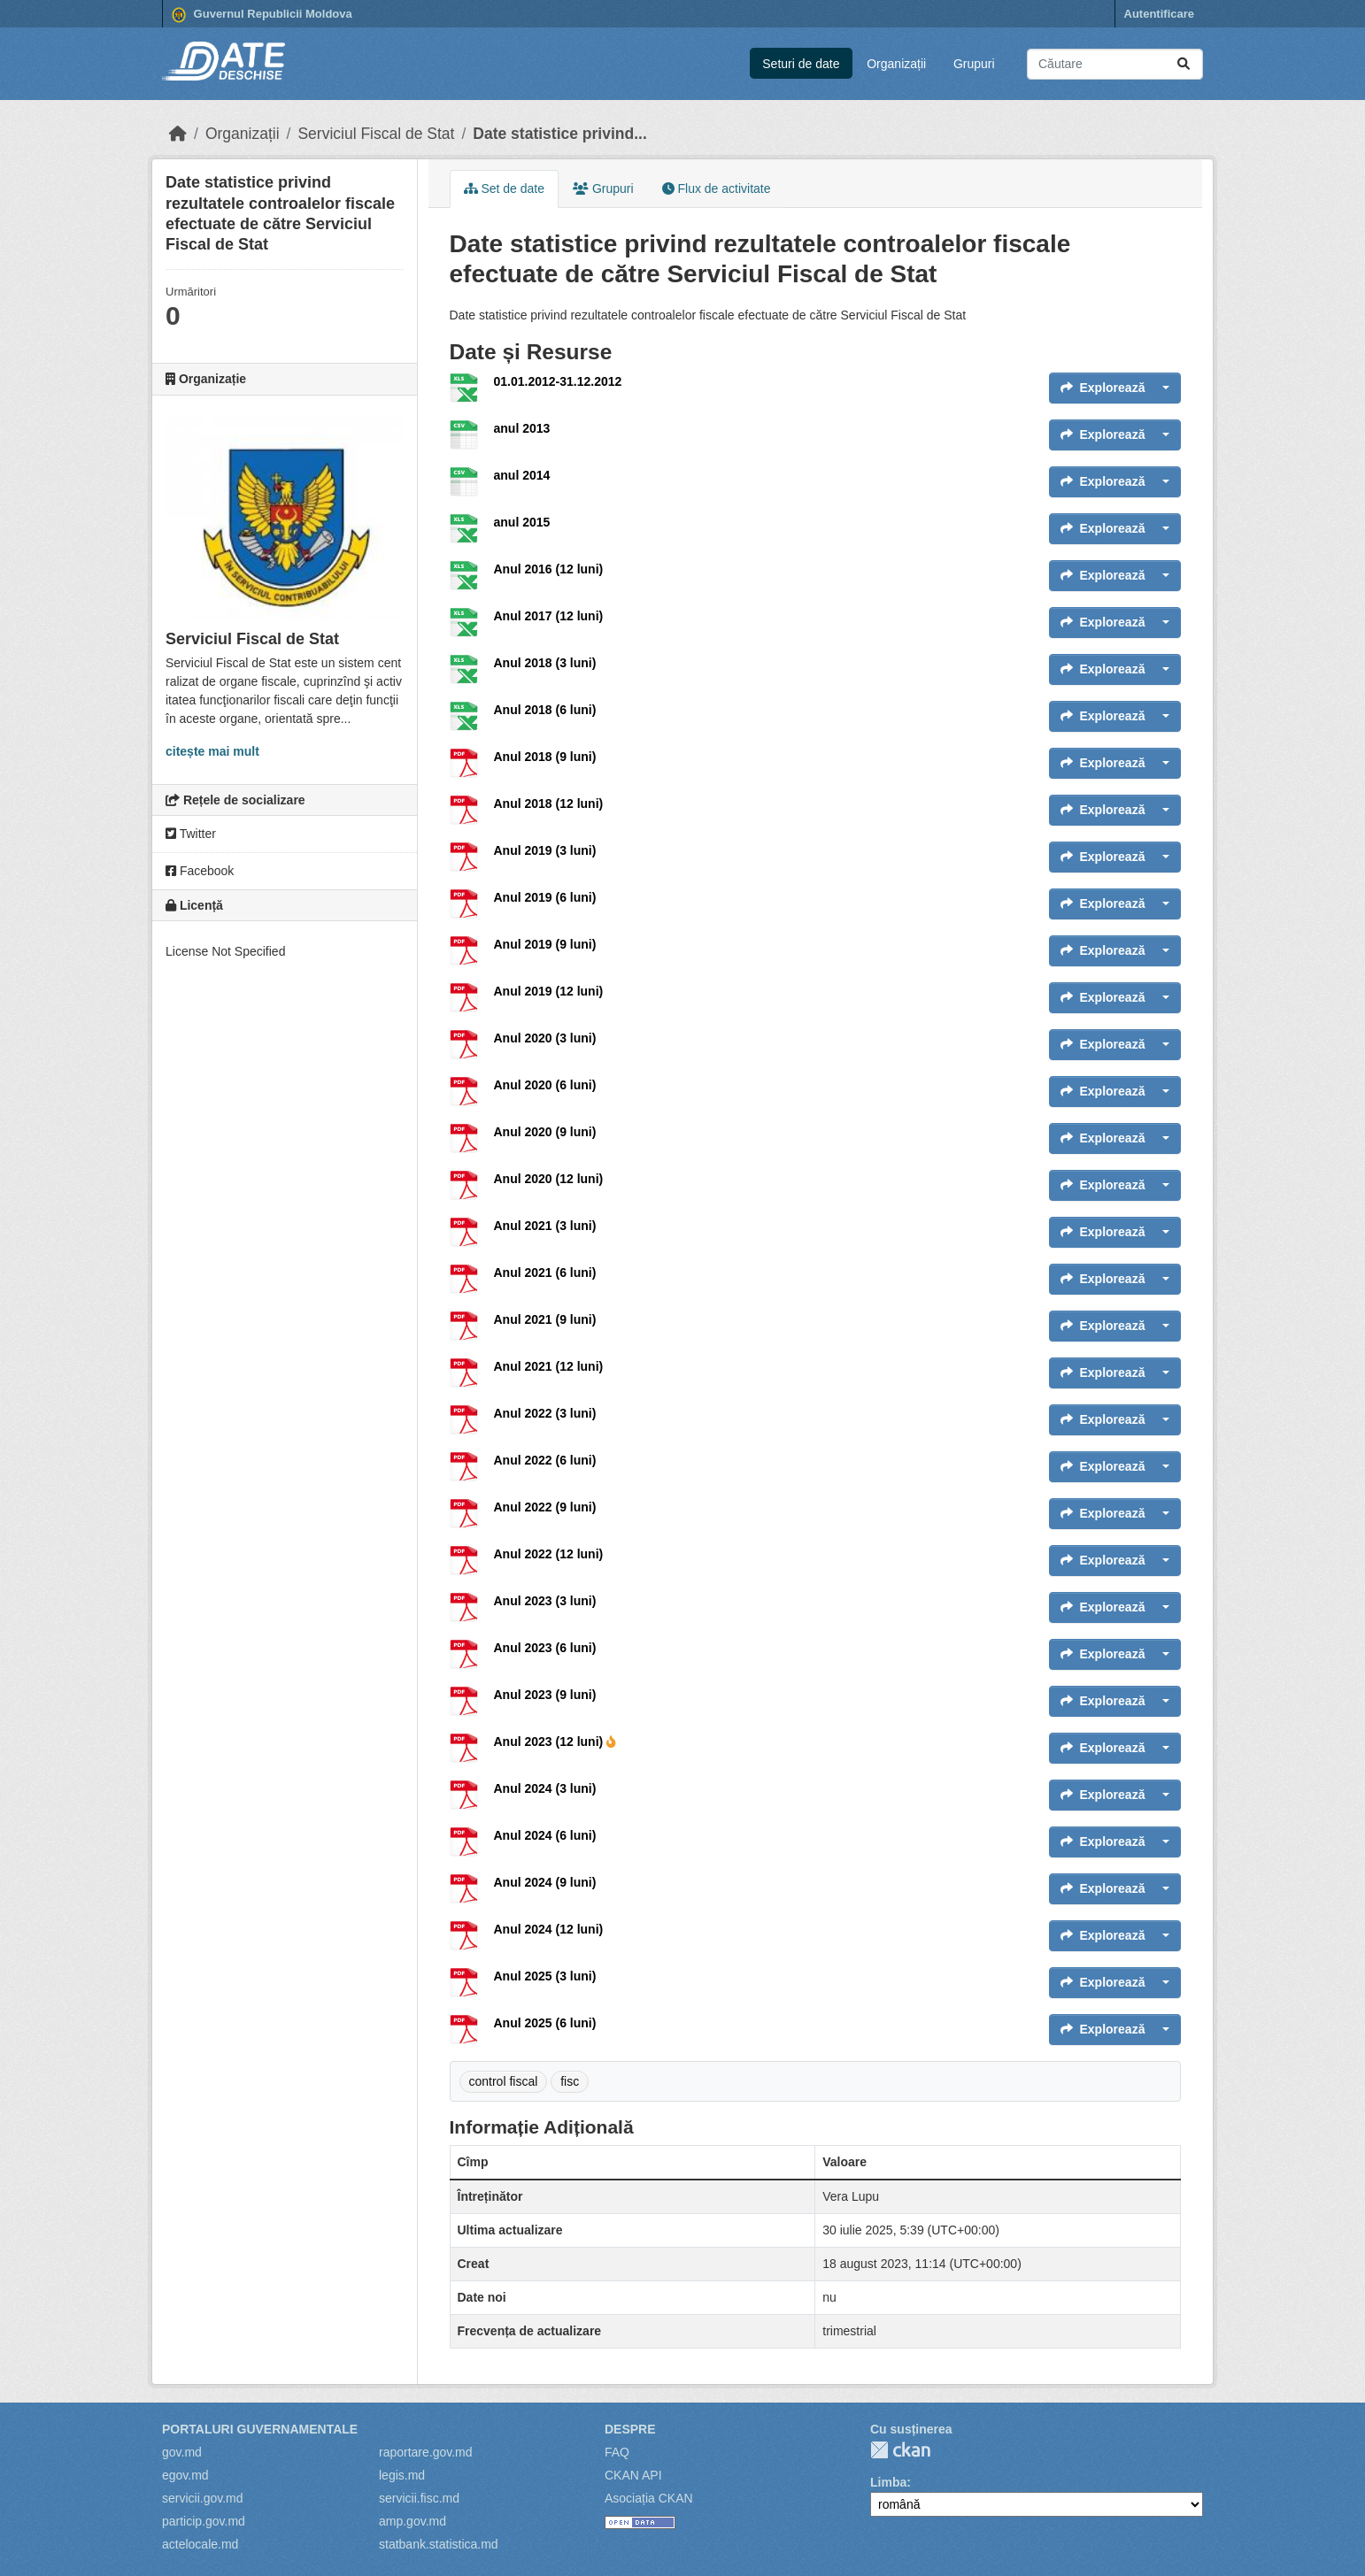 Image resolution: width=1365 pixels, height=2576 pixels. Describe the element at coordinates (549, 803) in the screenshot. I see `Anul 2018 (12 luni)` at that location.